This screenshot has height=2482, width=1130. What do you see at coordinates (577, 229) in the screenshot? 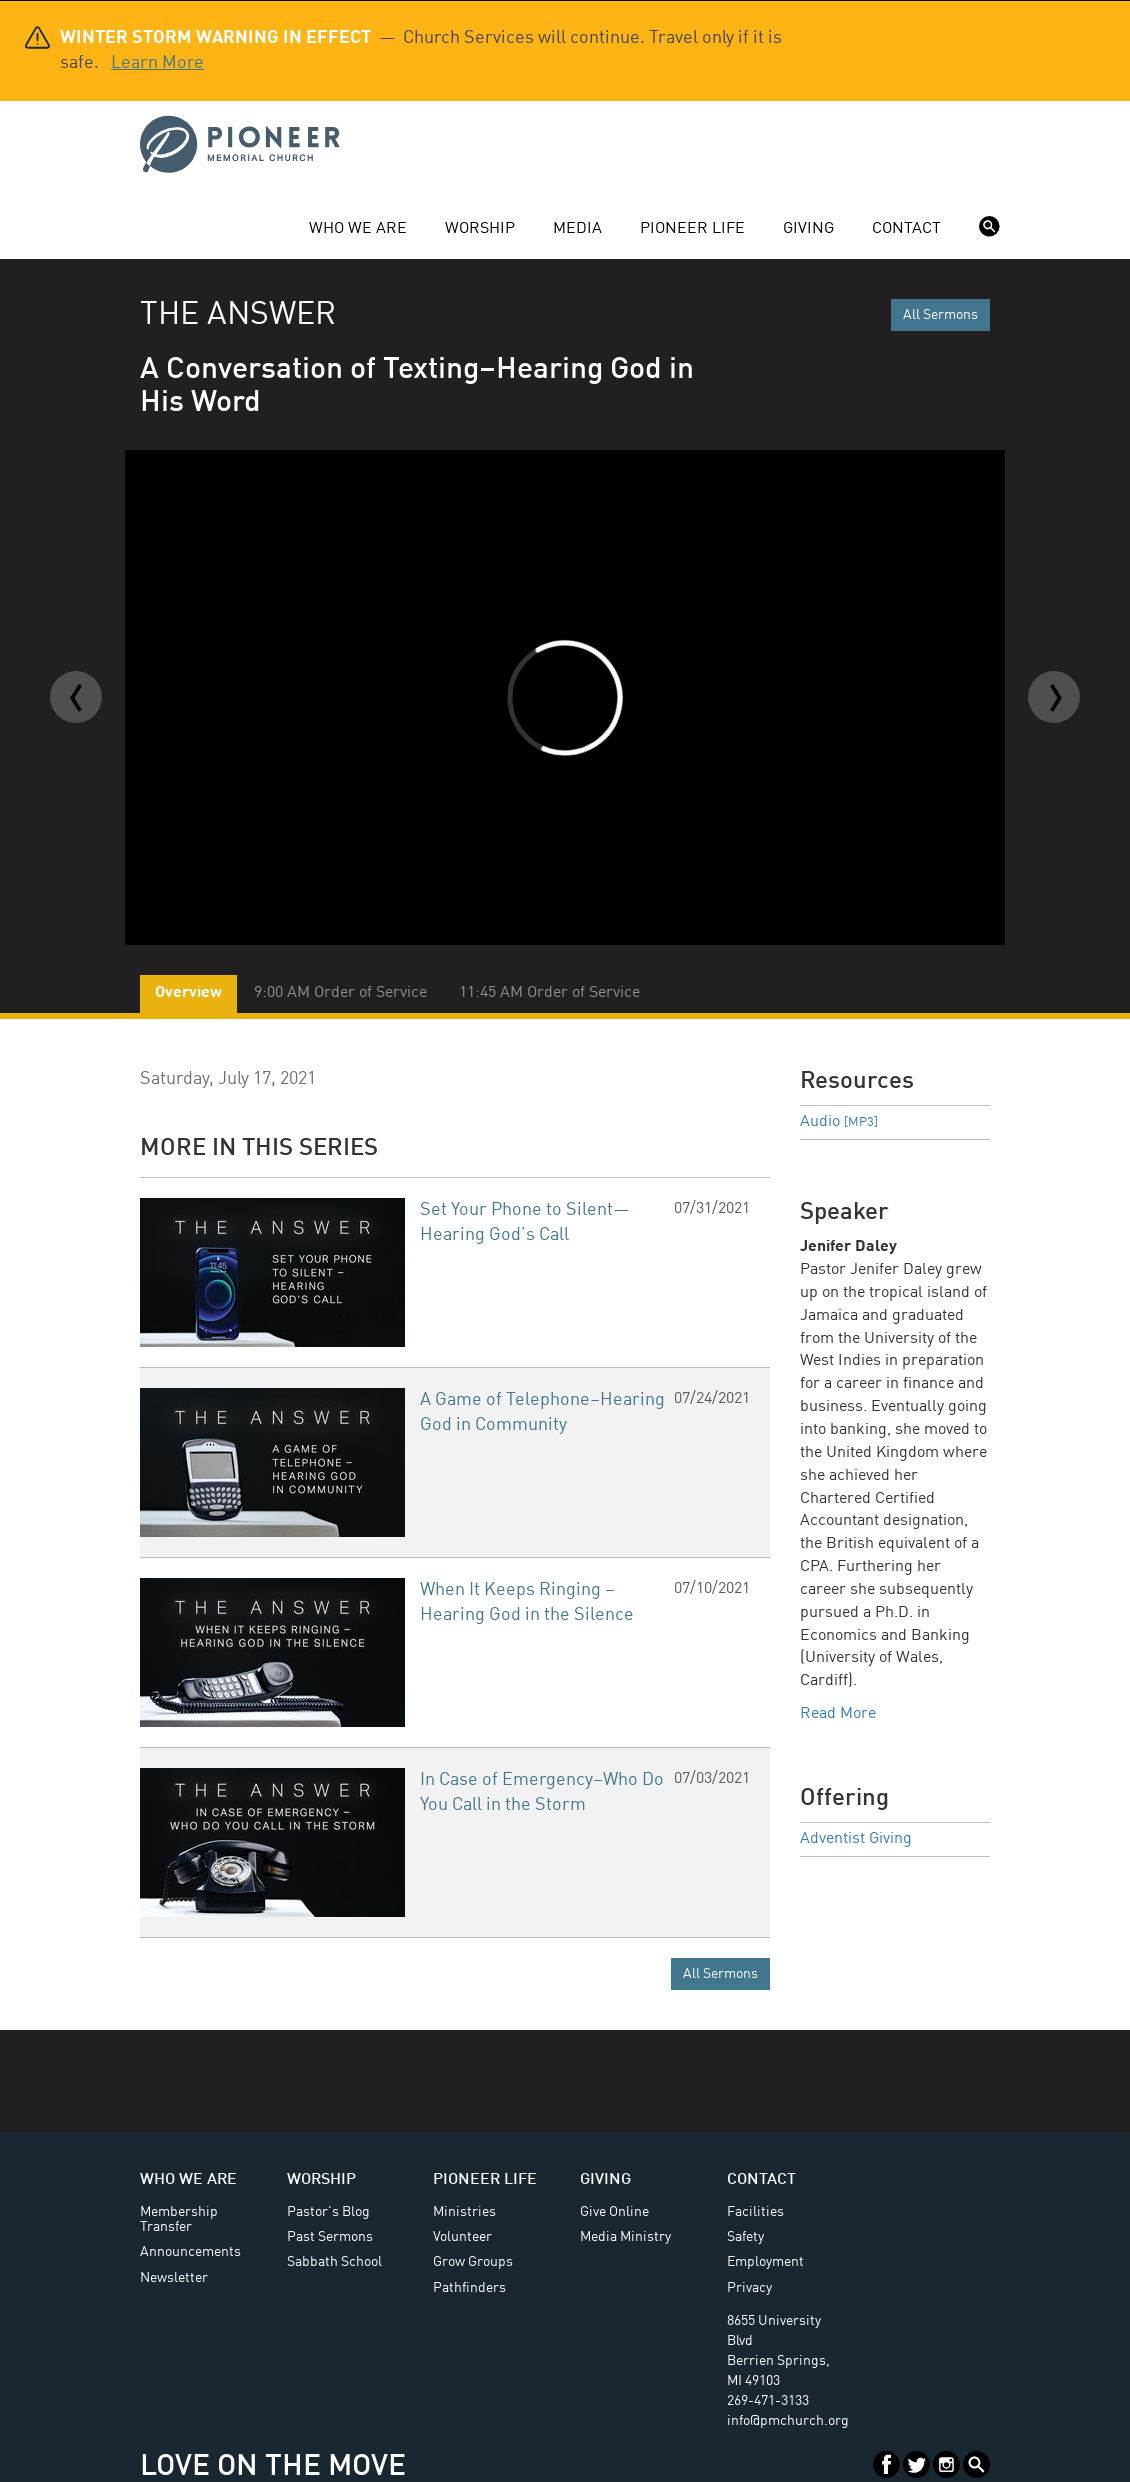
I see `Media` at bounding box center [577, 229].